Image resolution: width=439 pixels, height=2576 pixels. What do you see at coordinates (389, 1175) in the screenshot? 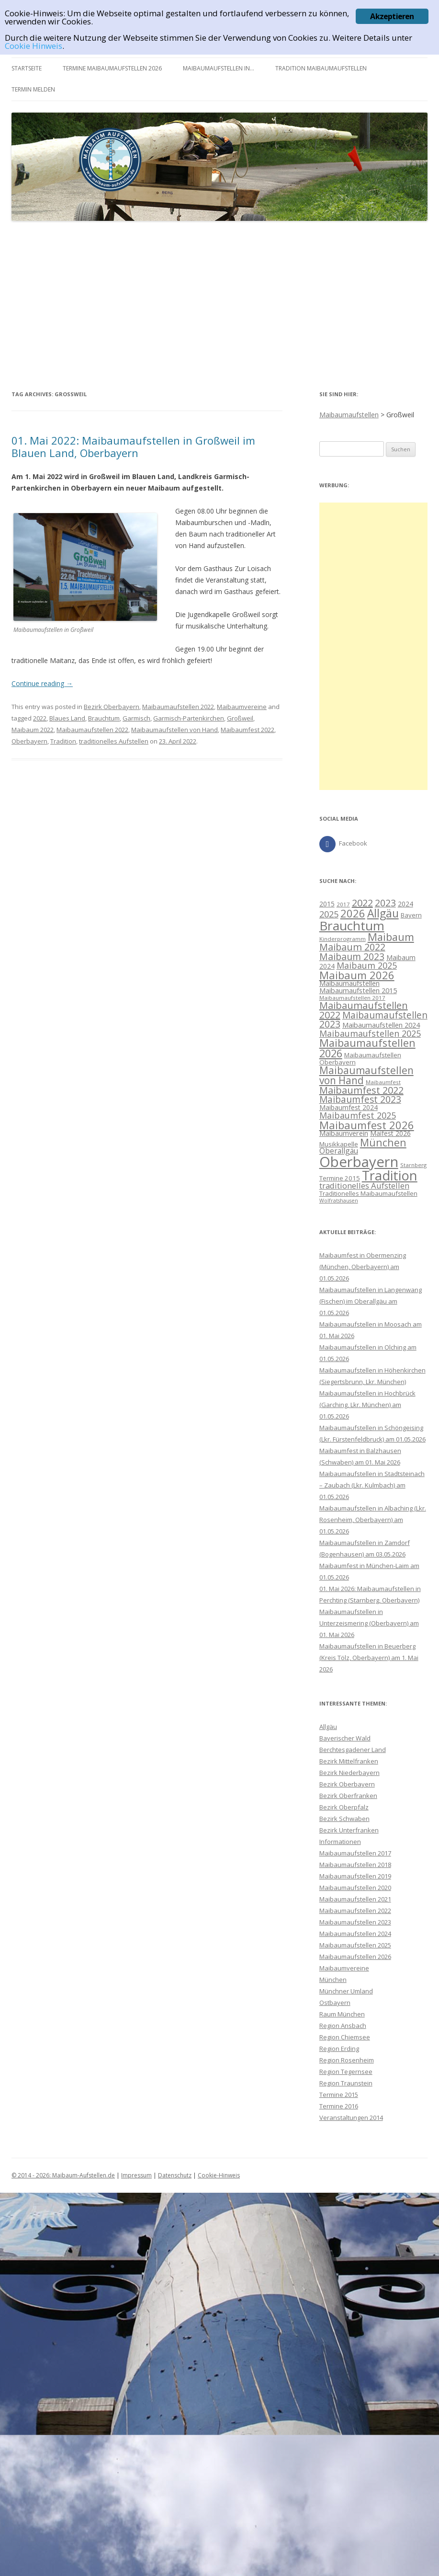
I see `Tradition [Tradition (62 Einträge)]` at bounding box center [389, 1175].